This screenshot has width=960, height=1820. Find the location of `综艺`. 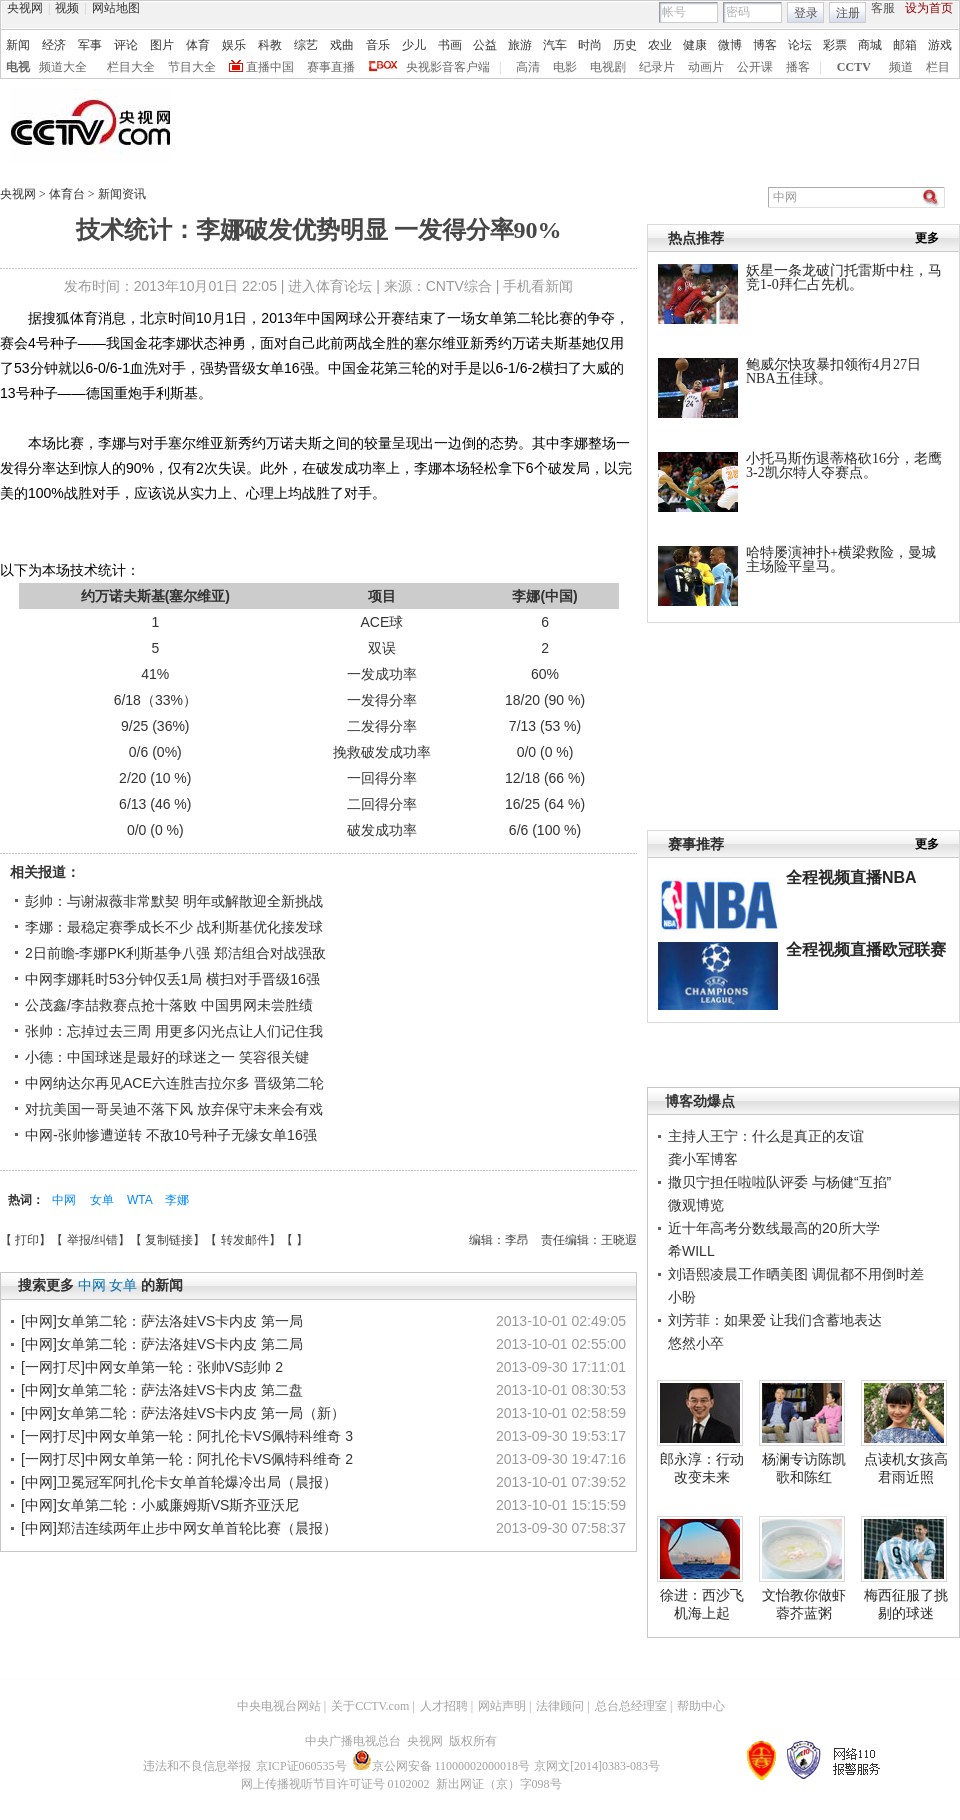

综艺 is located at coordinates (306, 45).